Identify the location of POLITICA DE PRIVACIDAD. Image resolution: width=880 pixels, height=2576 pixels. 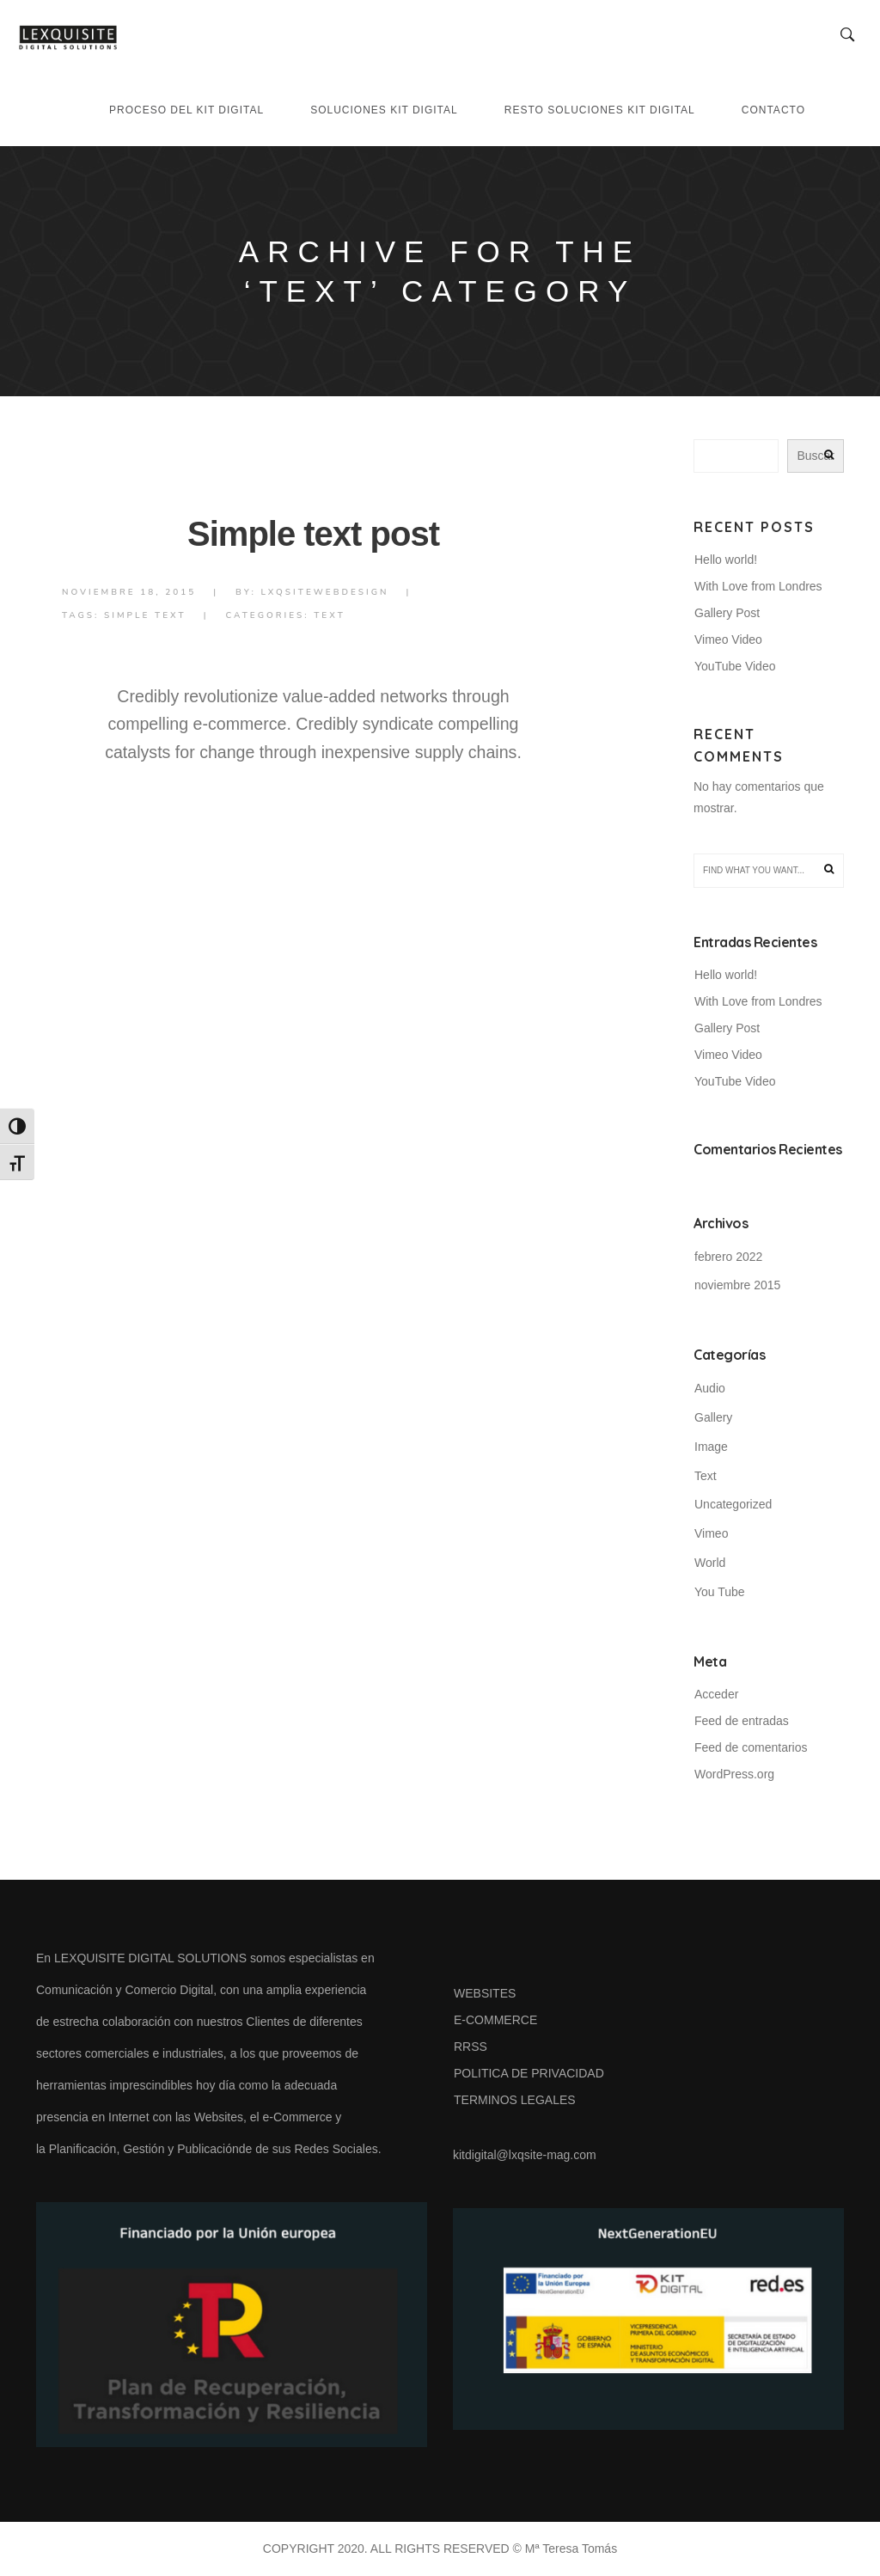
(529, 2073).